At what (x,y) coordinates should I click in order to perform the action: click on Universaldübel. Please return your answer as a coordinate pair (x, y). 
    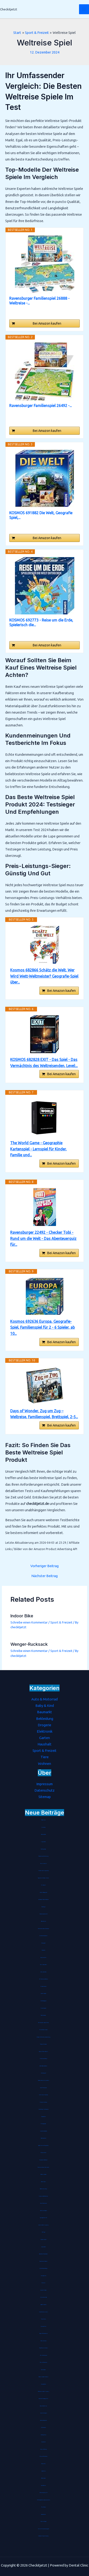
    Looking at the image, I should click on (43, 2384).